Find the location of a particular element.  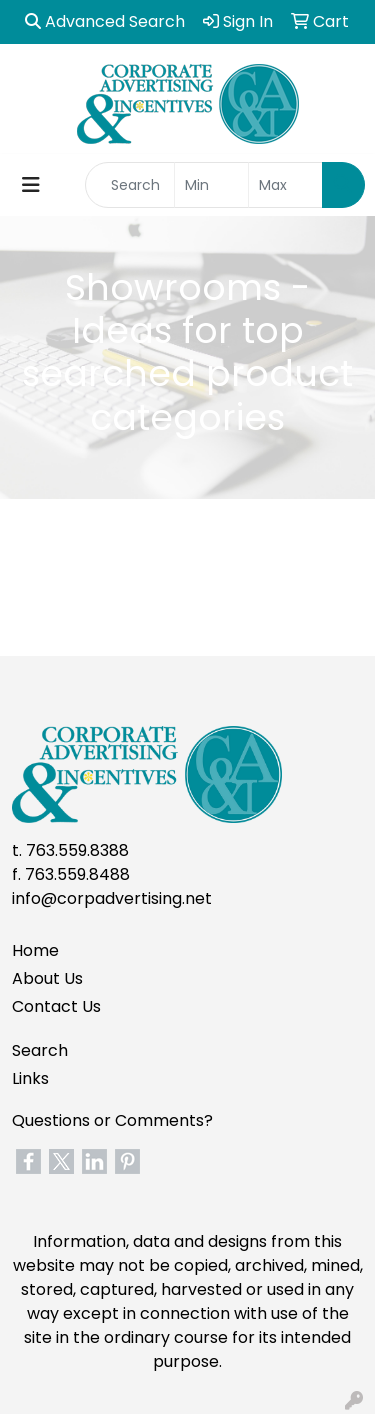

Home is located at coordinates (35, 950).